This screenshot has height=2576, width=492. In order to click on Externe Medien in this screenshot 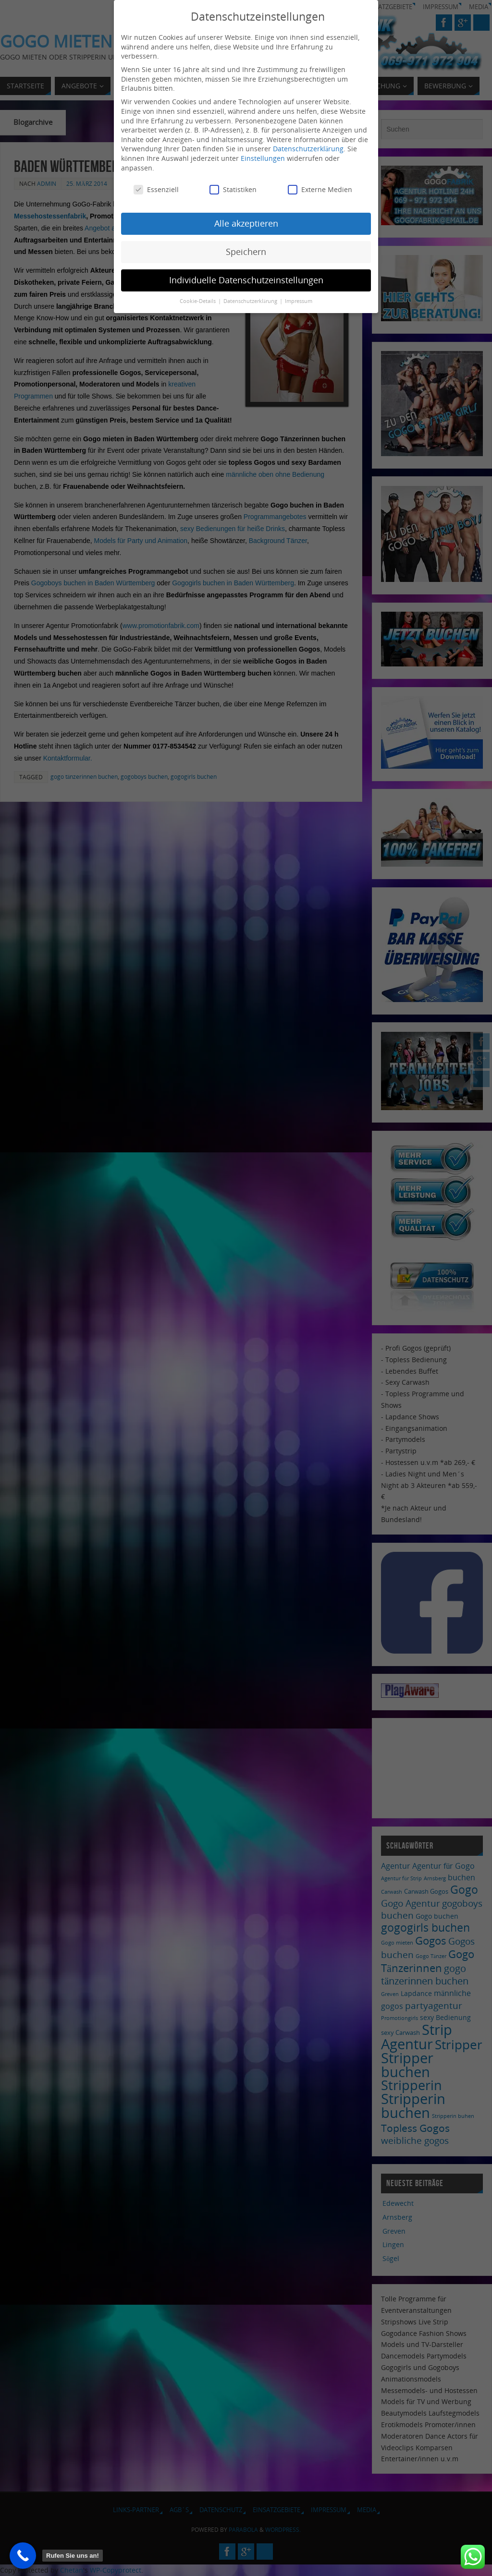, I will do `click(320, 189)`.